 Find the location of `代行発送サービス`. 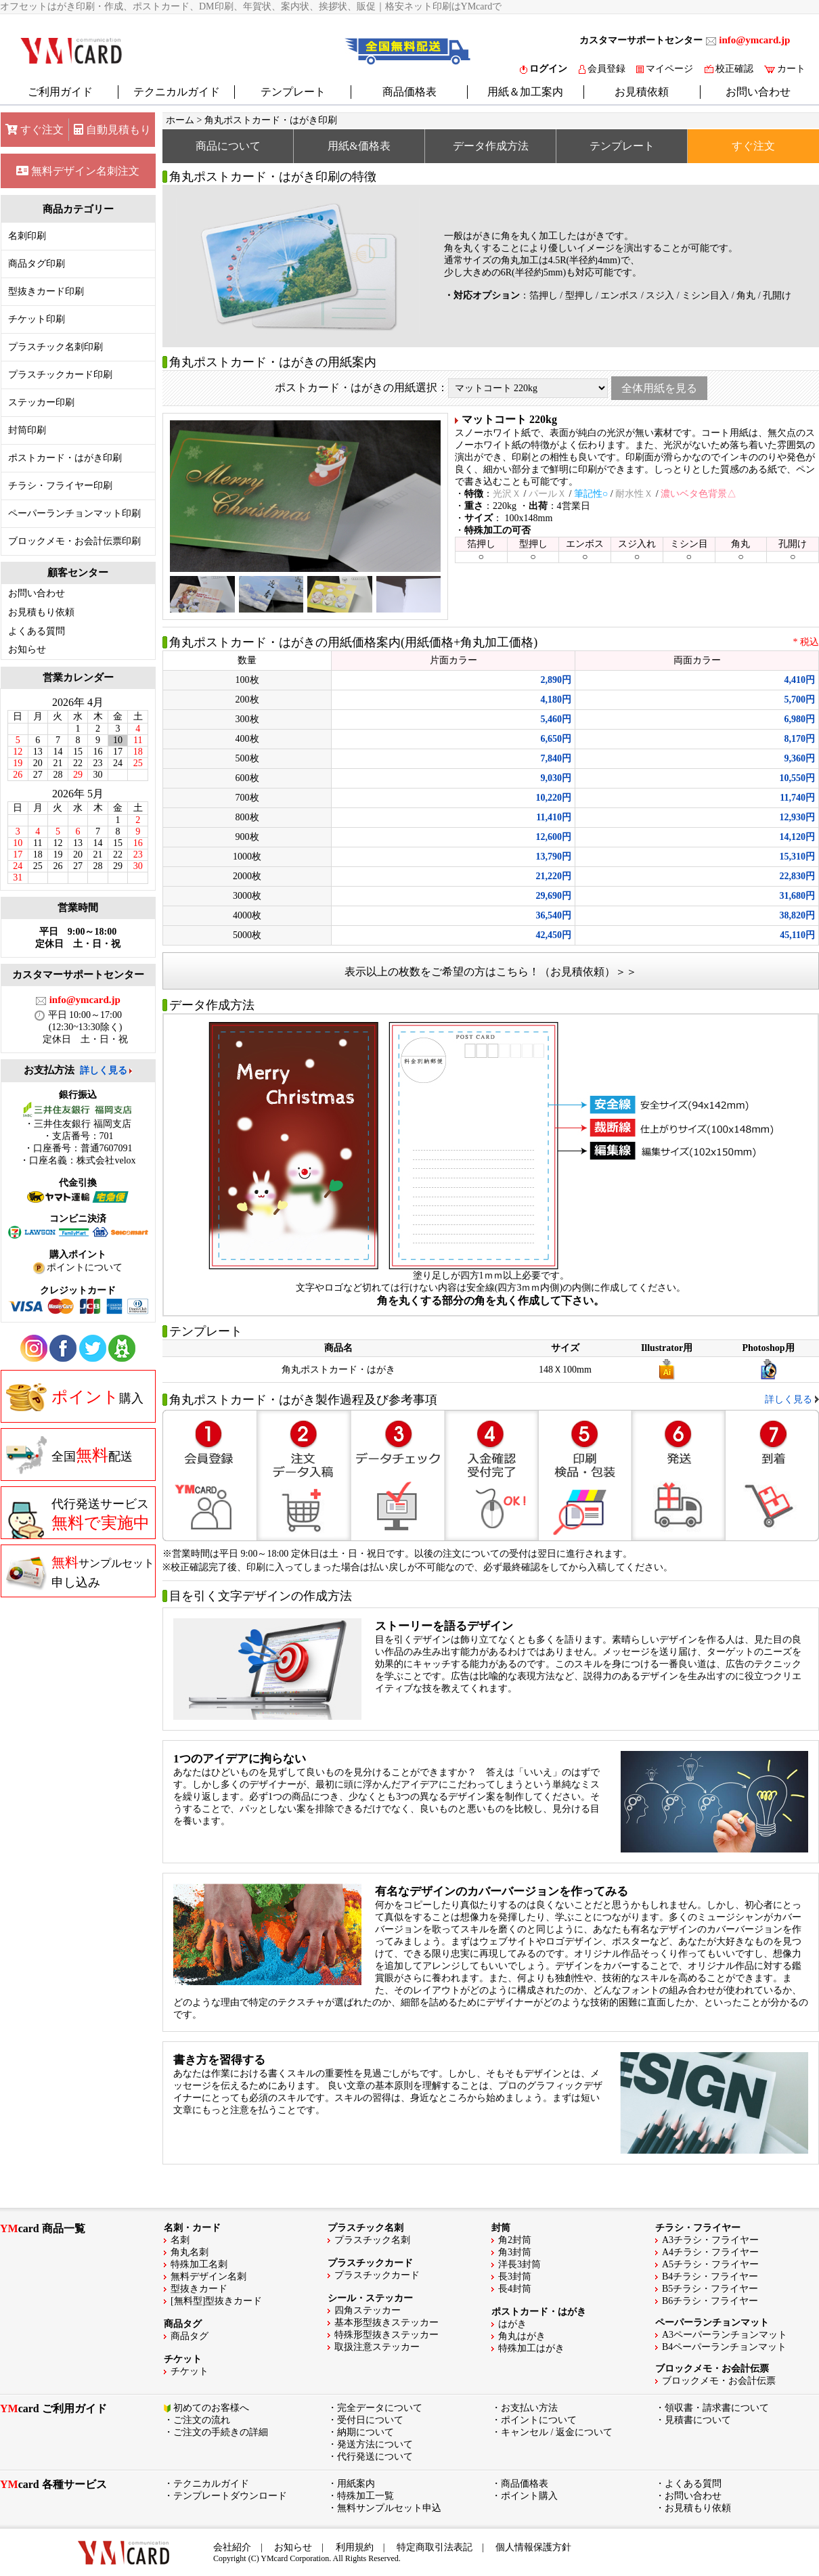

代行発送サービス is located at coordinates (78, 1518).